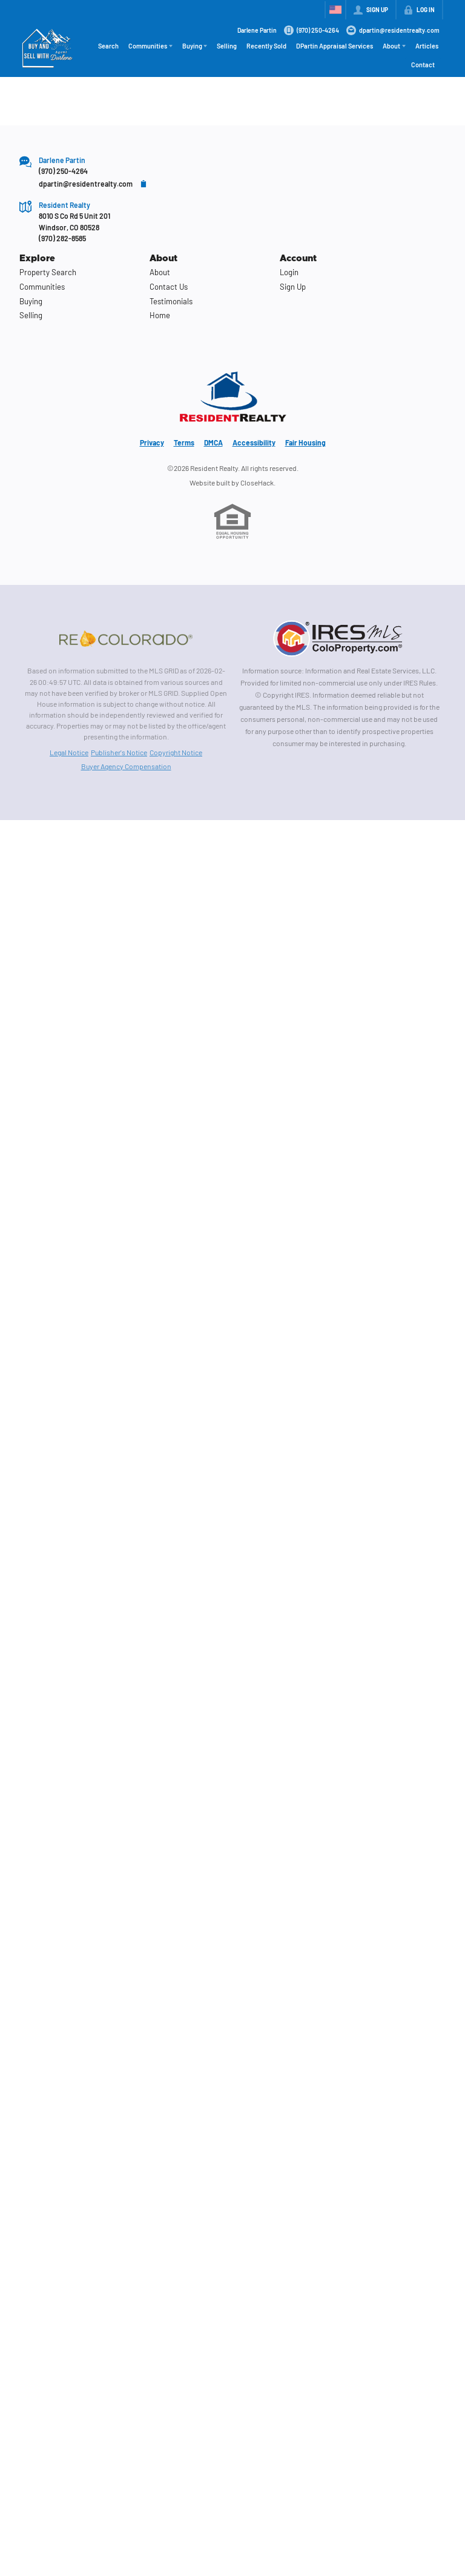  Describe the element at coordinates (69, 752) in the screenshot. I see `Legal Notice` at that location.